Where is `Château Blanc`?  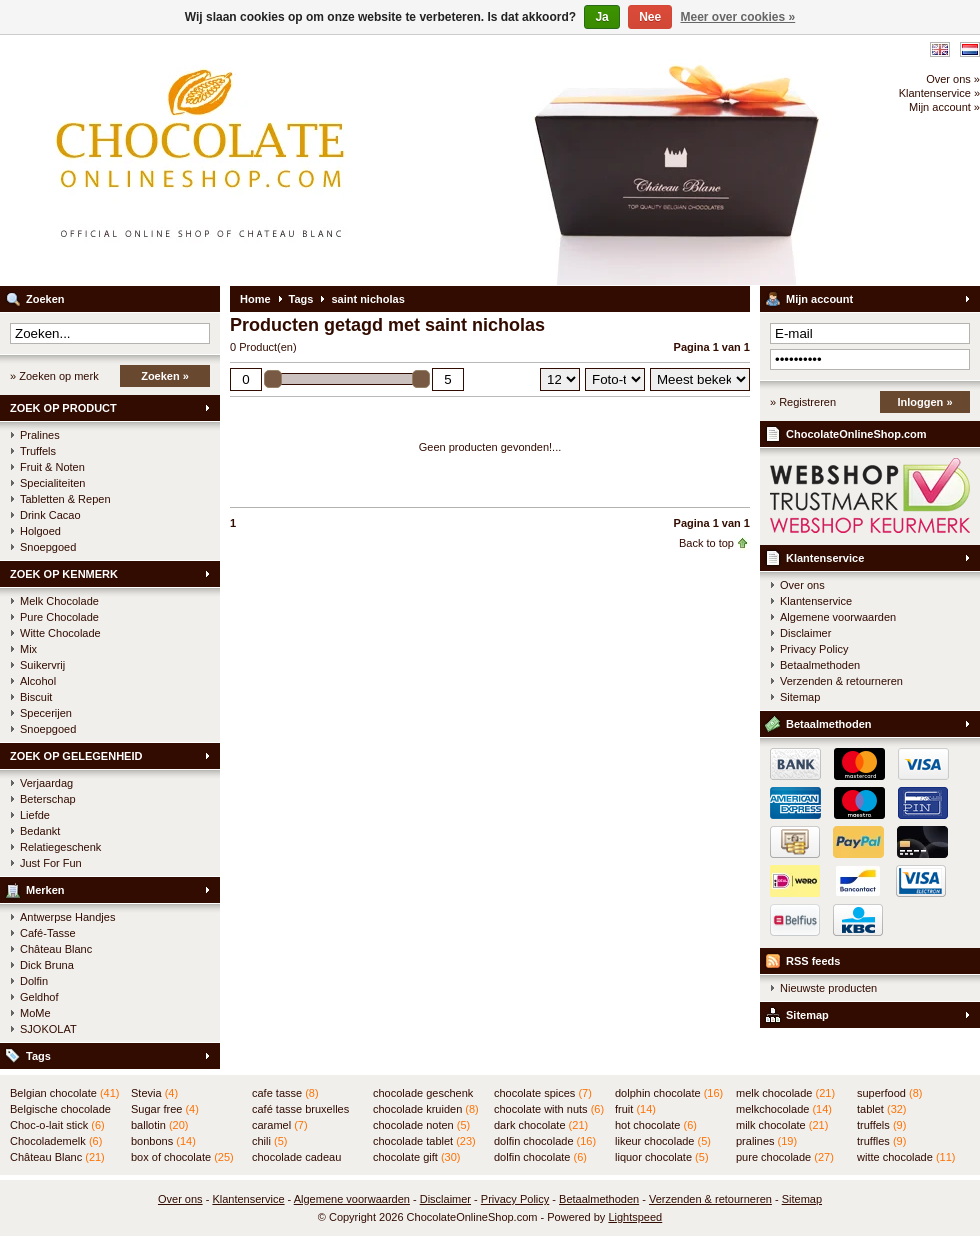
Château Blanc is located at coordinates (56, 949).